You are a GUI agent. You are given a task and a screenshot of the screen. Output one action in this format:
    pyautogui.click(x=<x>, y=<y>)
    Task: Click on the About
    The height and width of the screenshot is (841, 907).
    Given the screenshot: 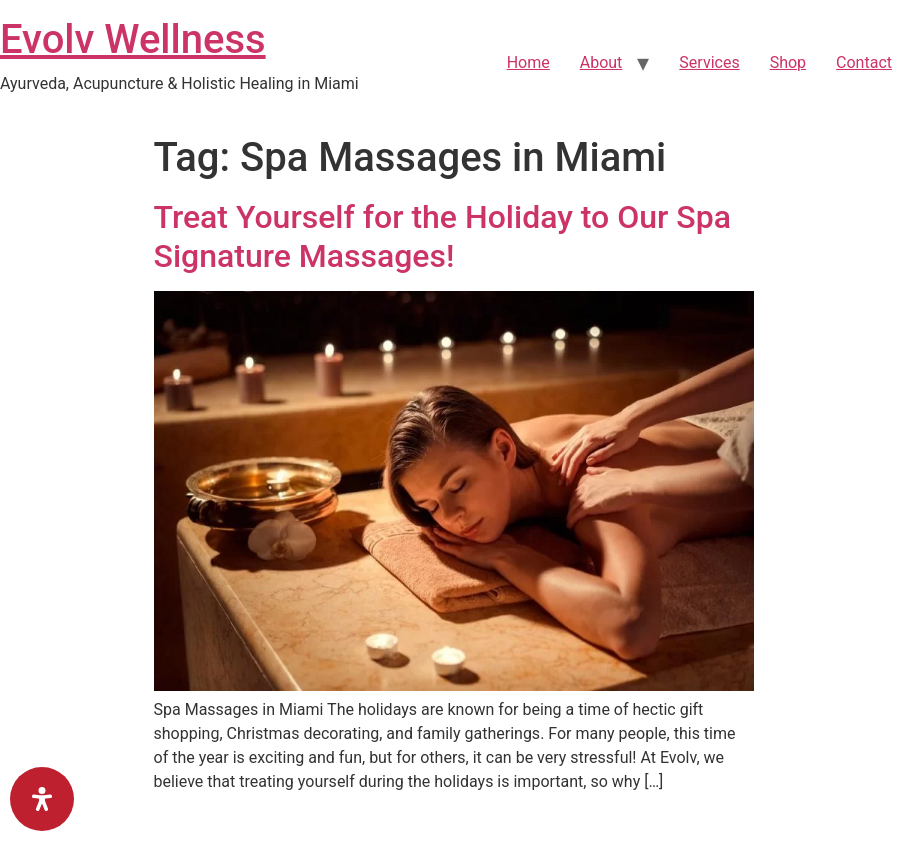 What is the action you would take?
    pyautogui.click(x=601, y=62)
    